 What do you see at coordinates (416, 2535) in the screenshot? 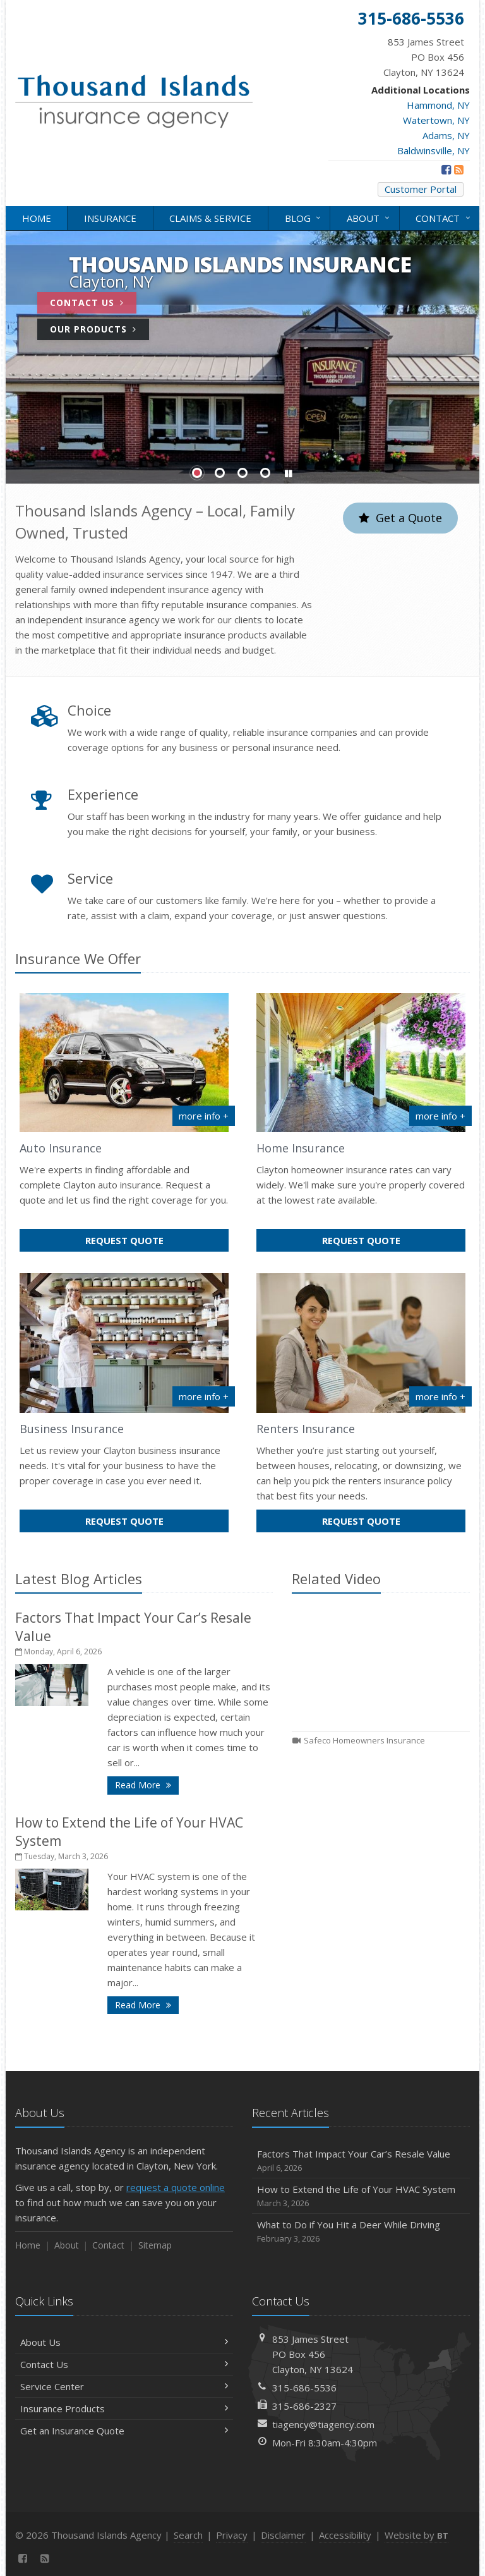
I see `Website by [Website by BT (opens in a new tab)]` at bounding box center [416, 2535].